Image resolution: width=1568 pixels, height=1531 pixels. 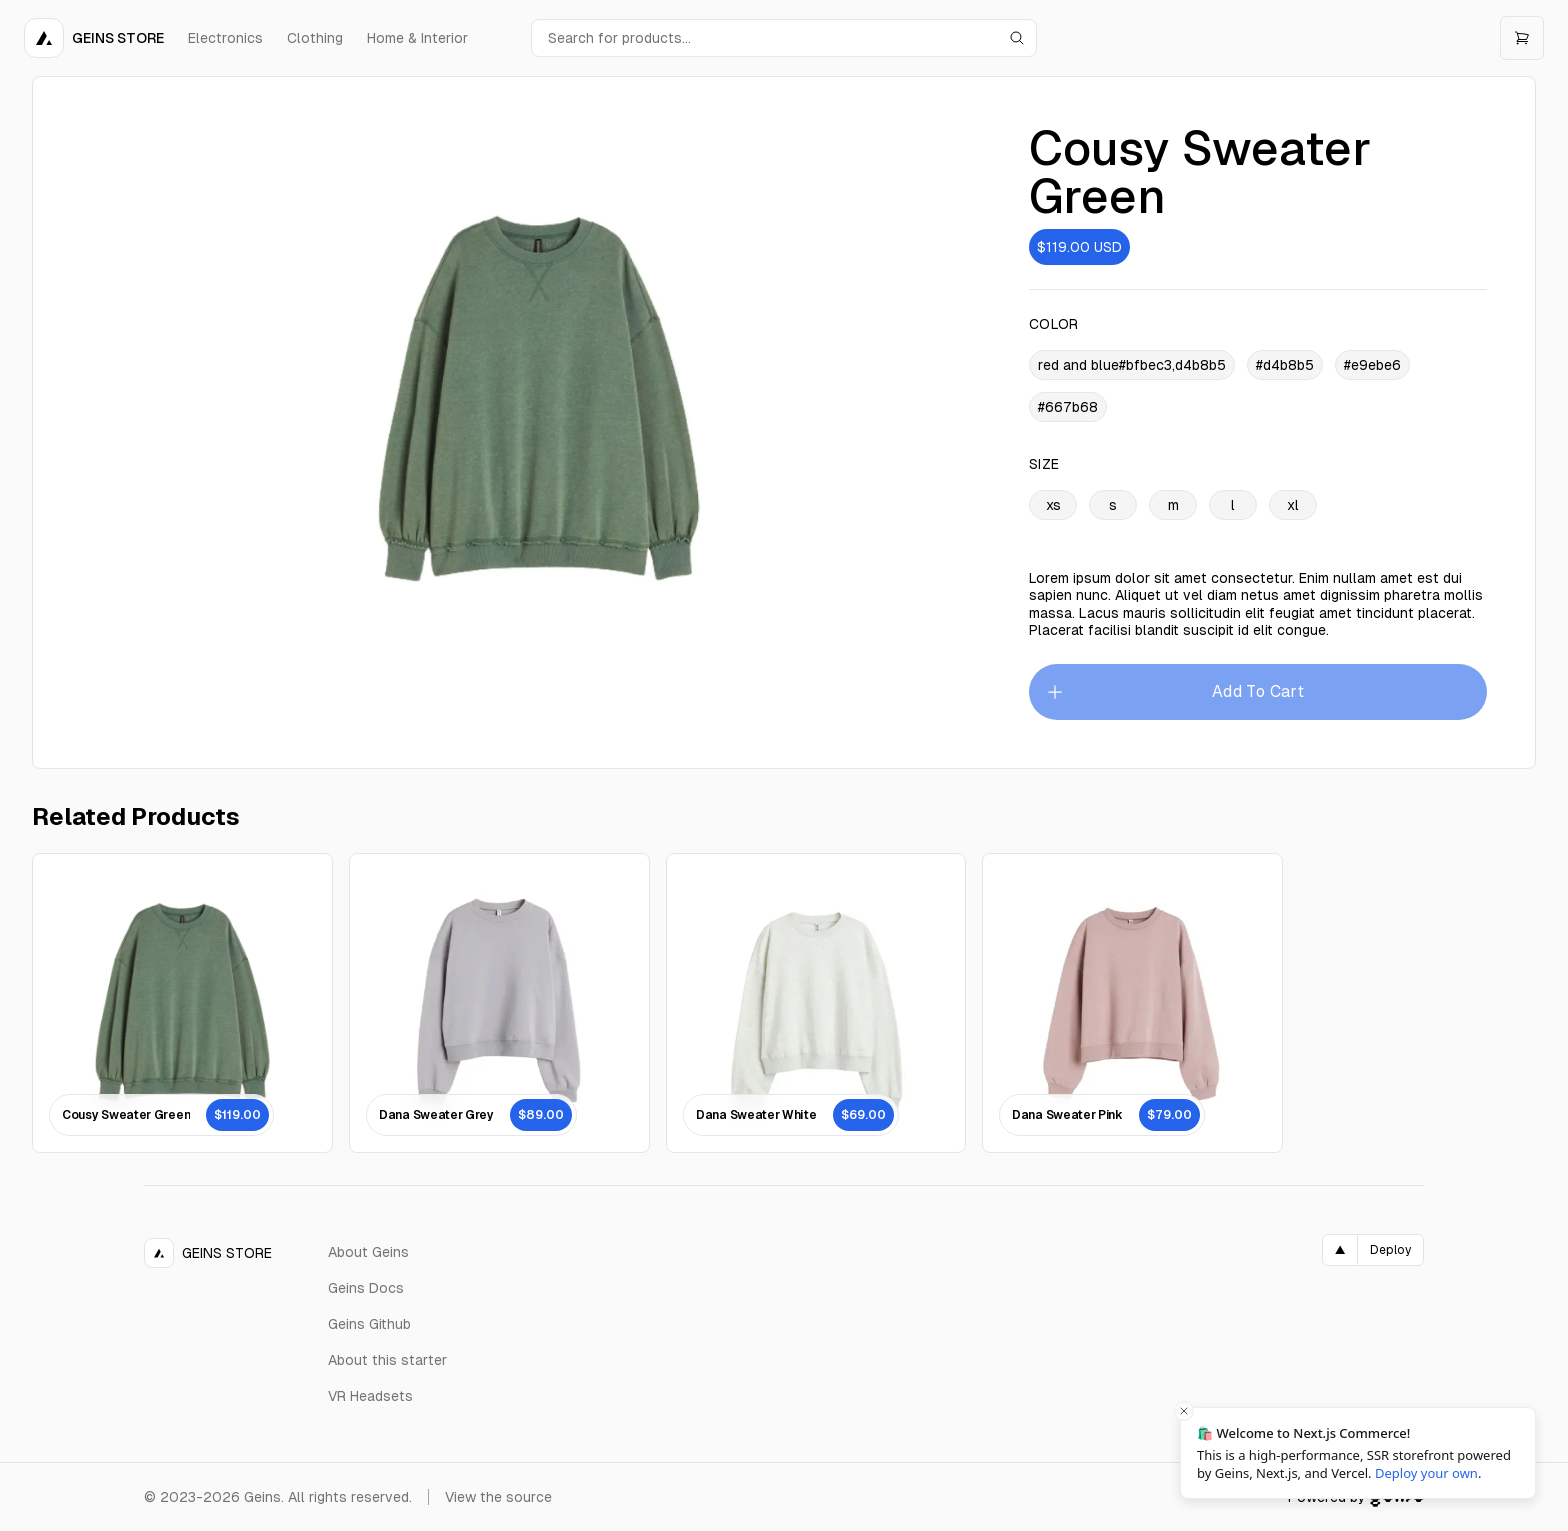 I want to click on red and blue#bfbec3,d4b8b5, so click(x=1132, y=365).